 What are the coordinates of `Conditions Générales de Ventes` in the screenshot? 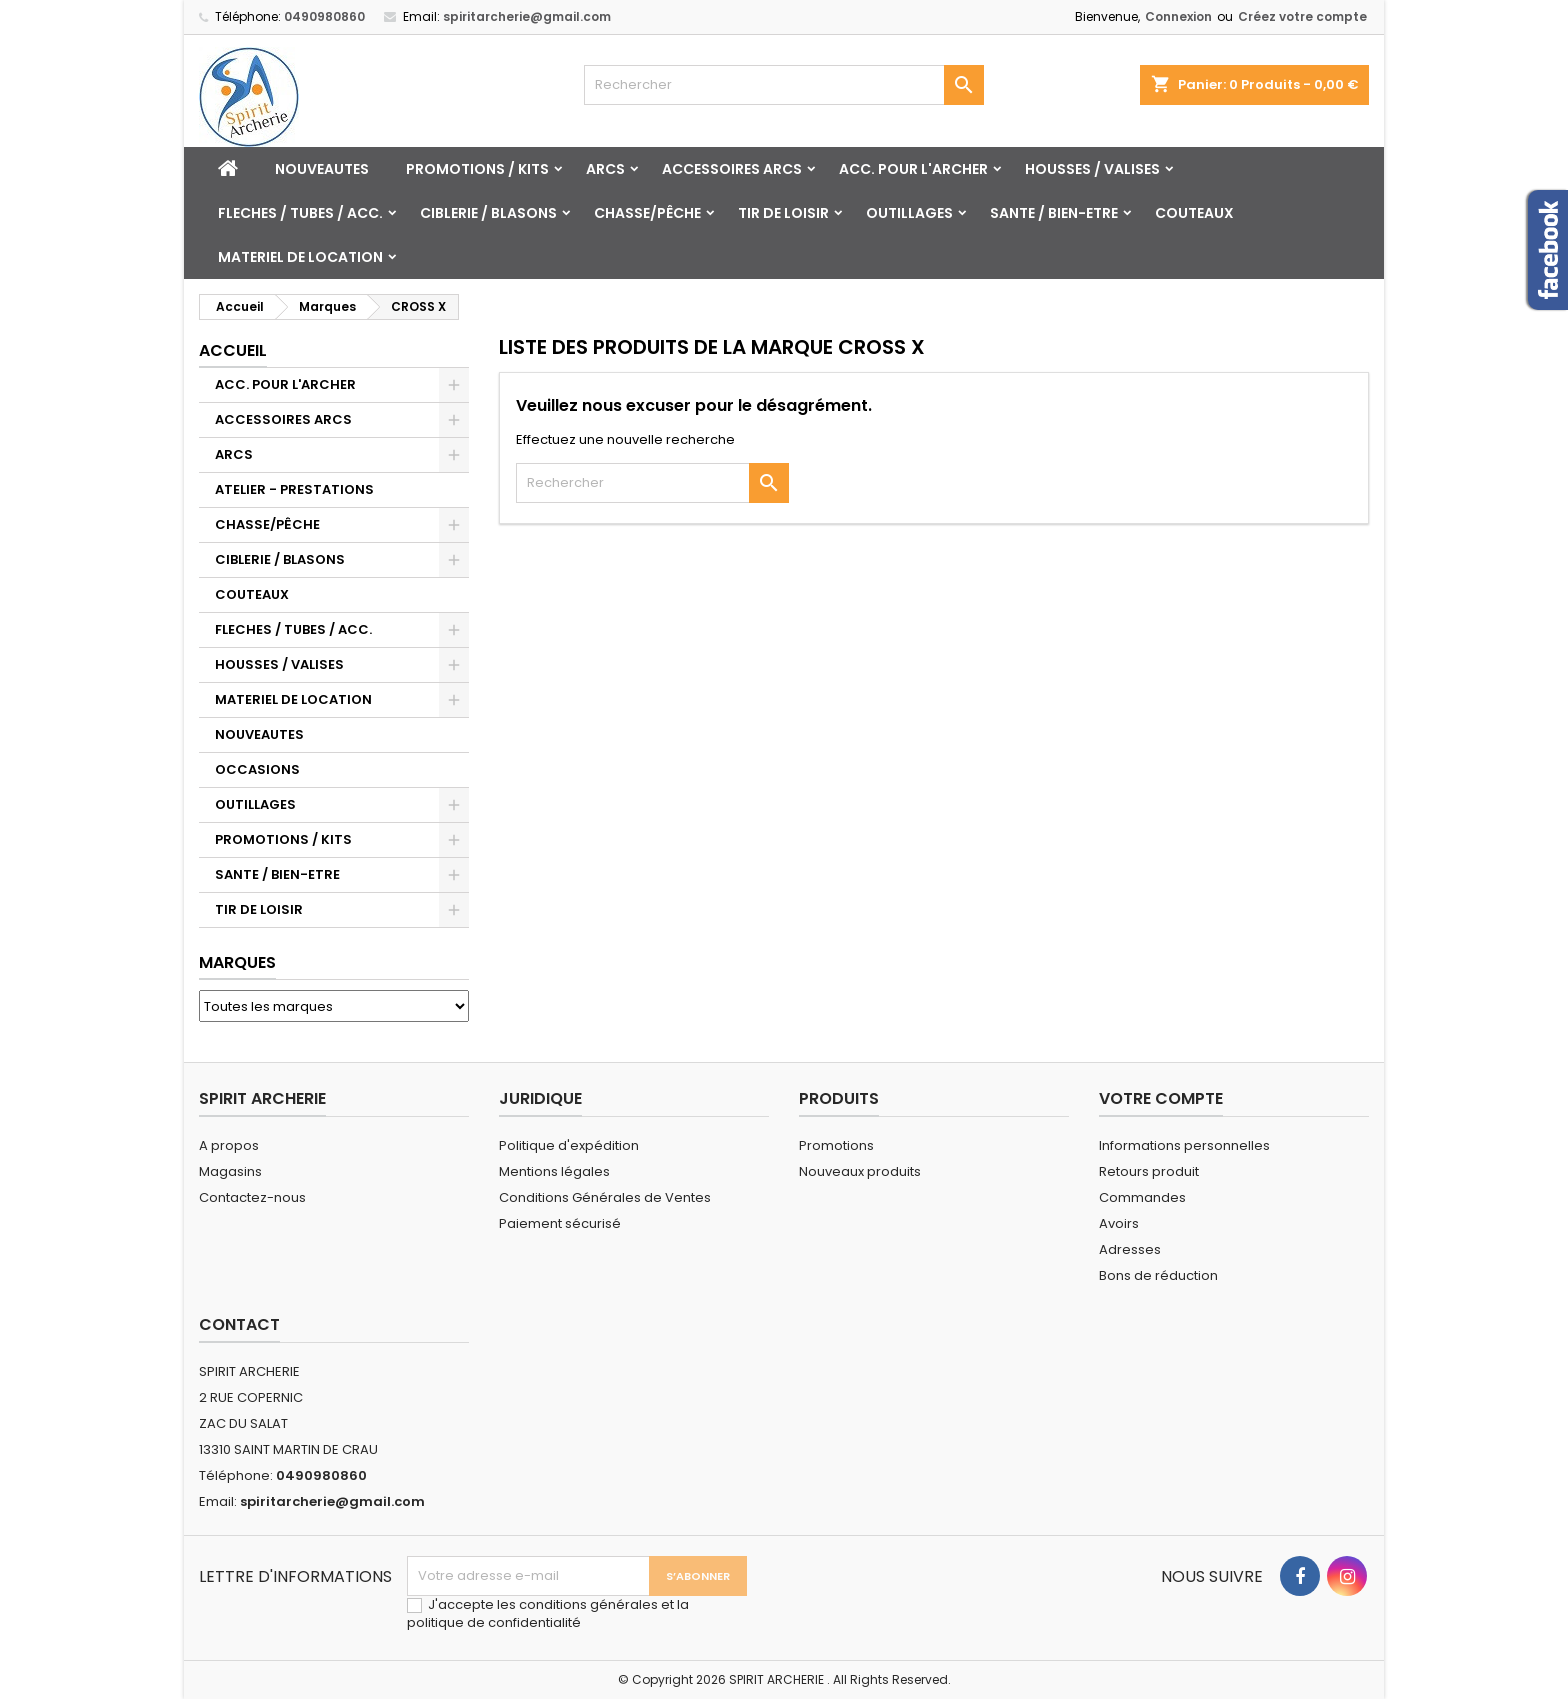 It's located at (605, 1197).